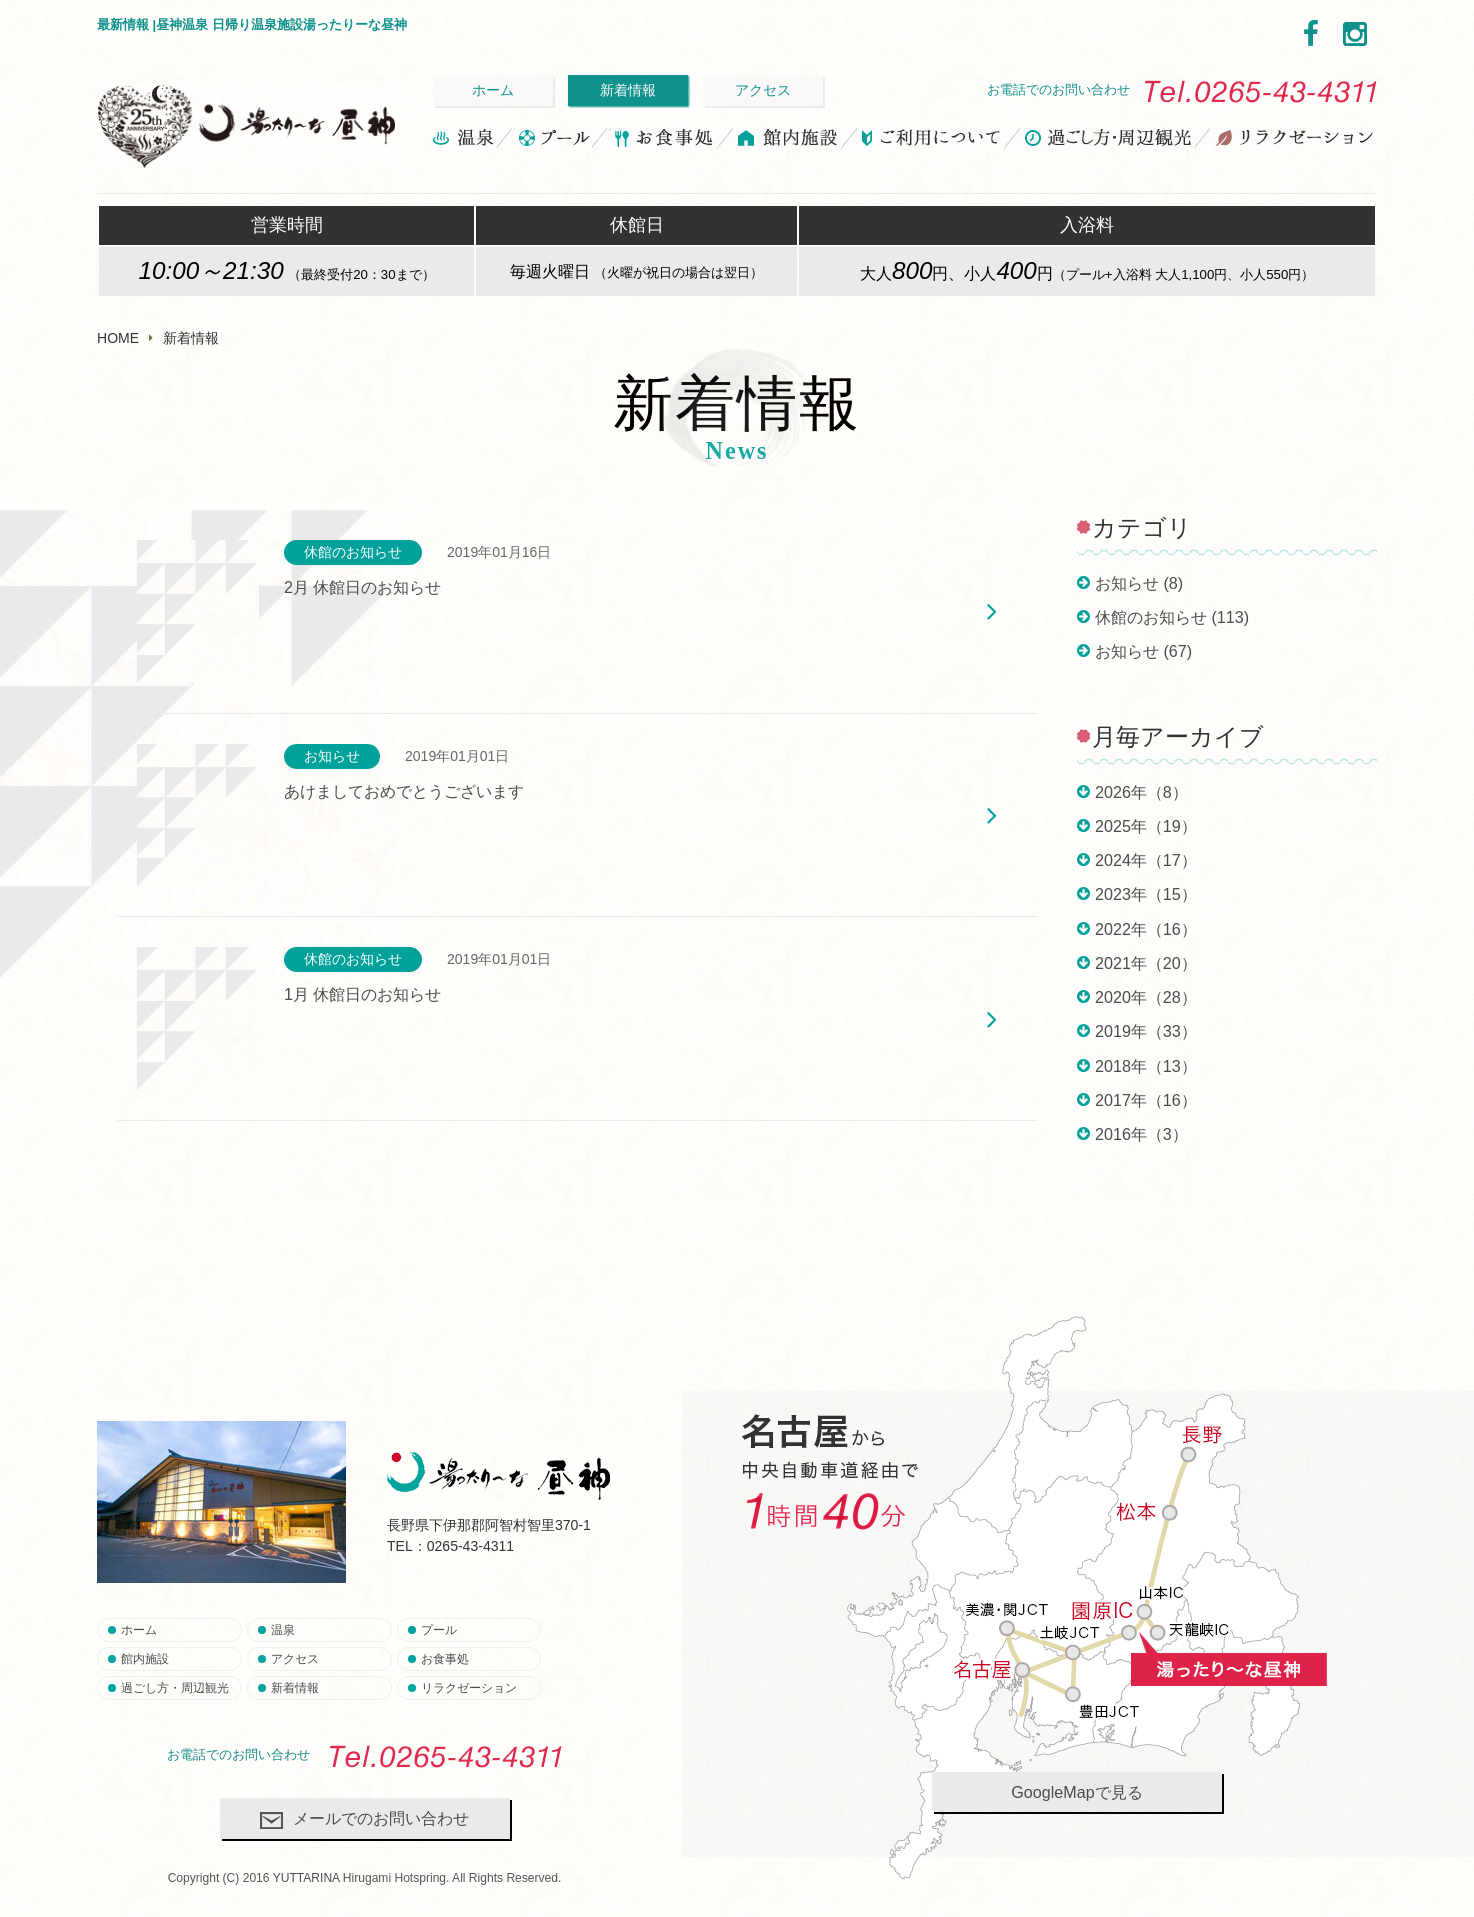 This screenshot has width=1474, height=1917. I want to click on 2017年（16）, so click(1146, 1100).